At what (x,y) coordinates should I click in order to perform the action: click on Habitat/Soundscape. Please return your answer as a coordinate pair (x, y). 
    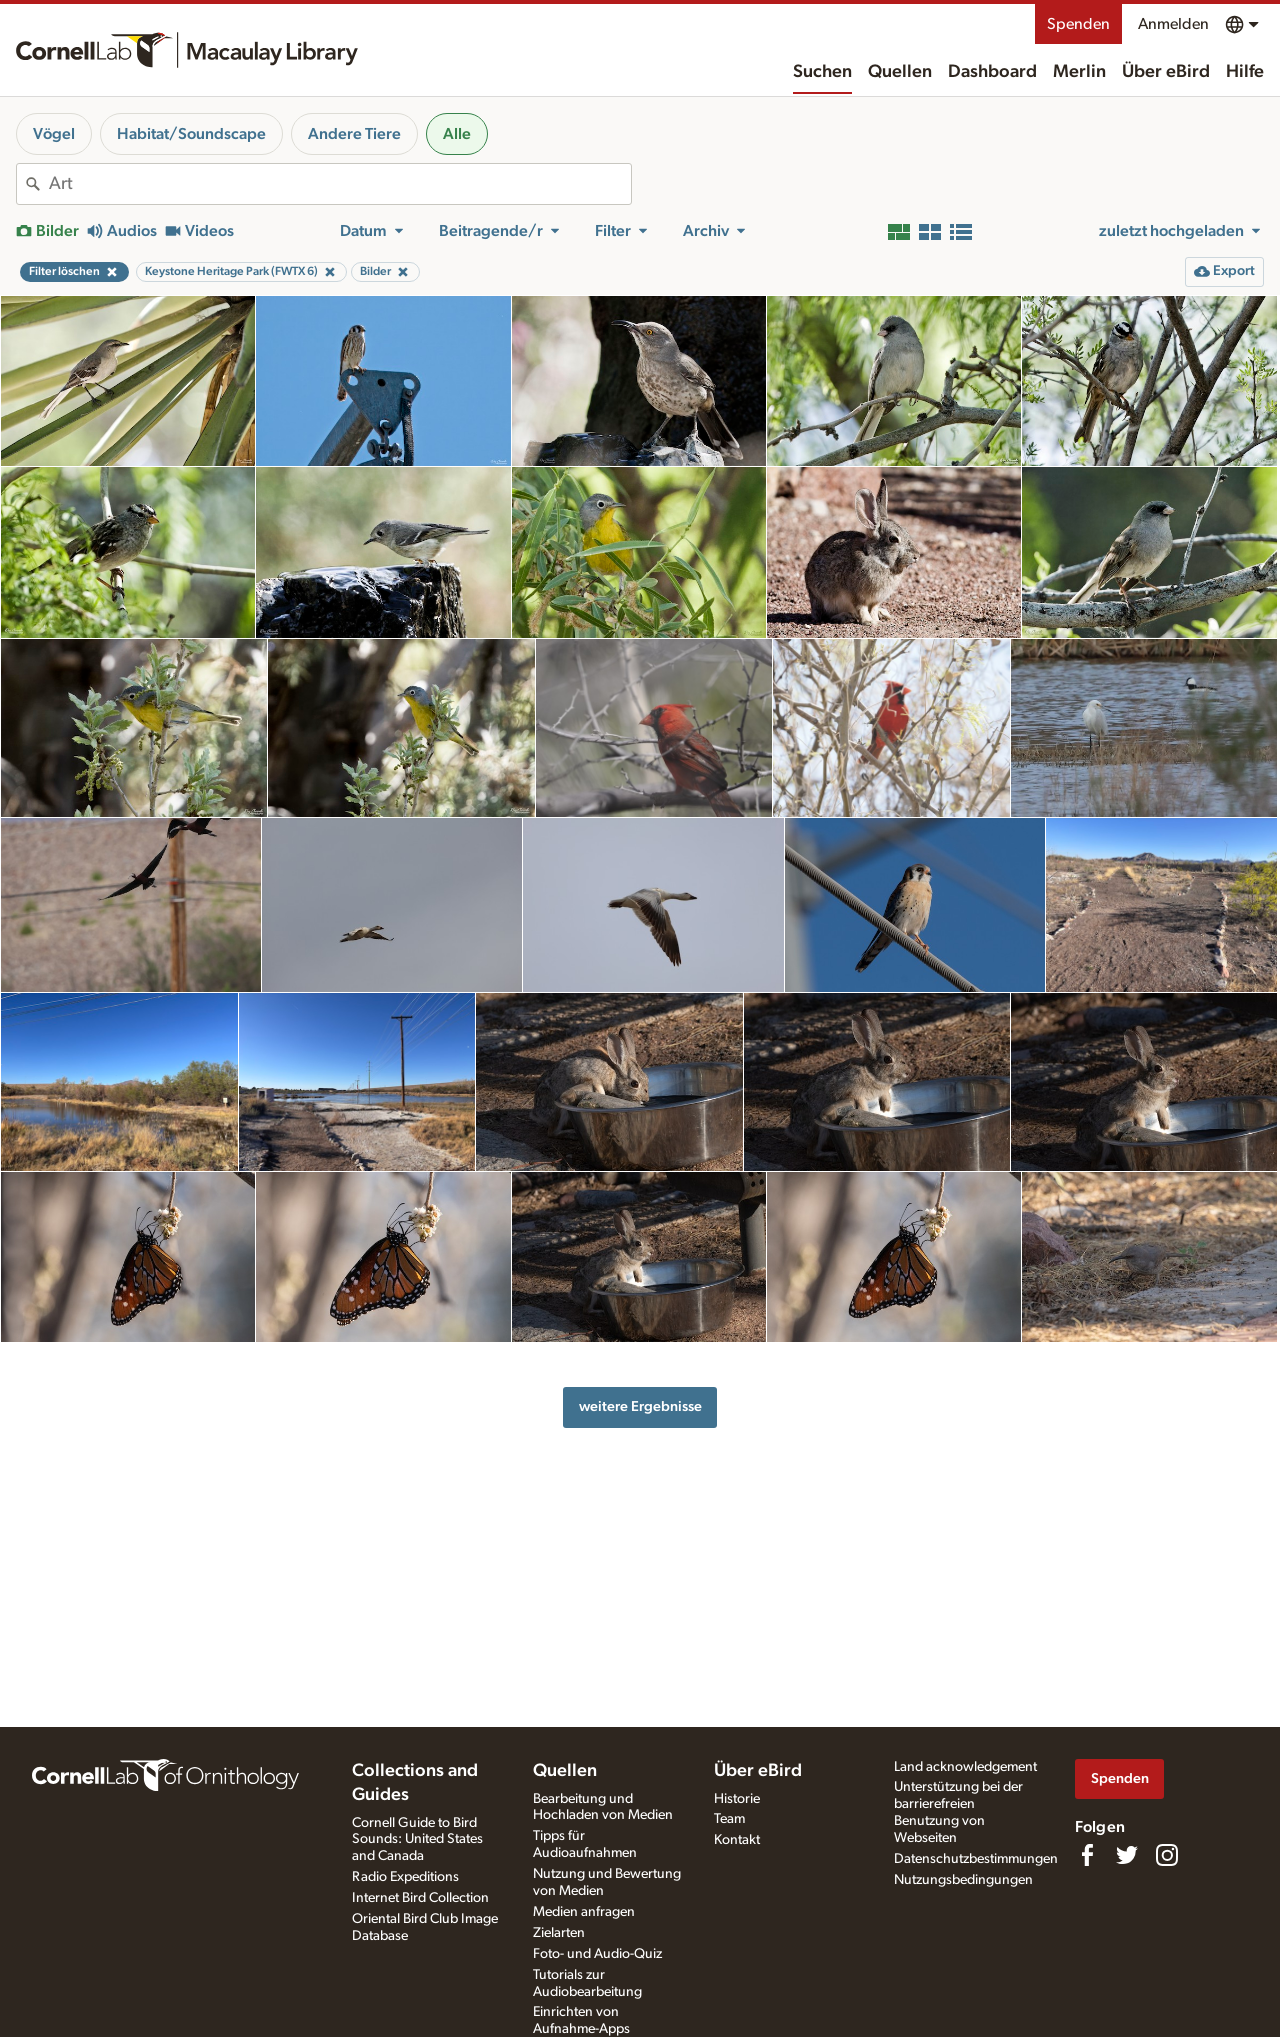
    Looking at the image, I should click on (191, 134).